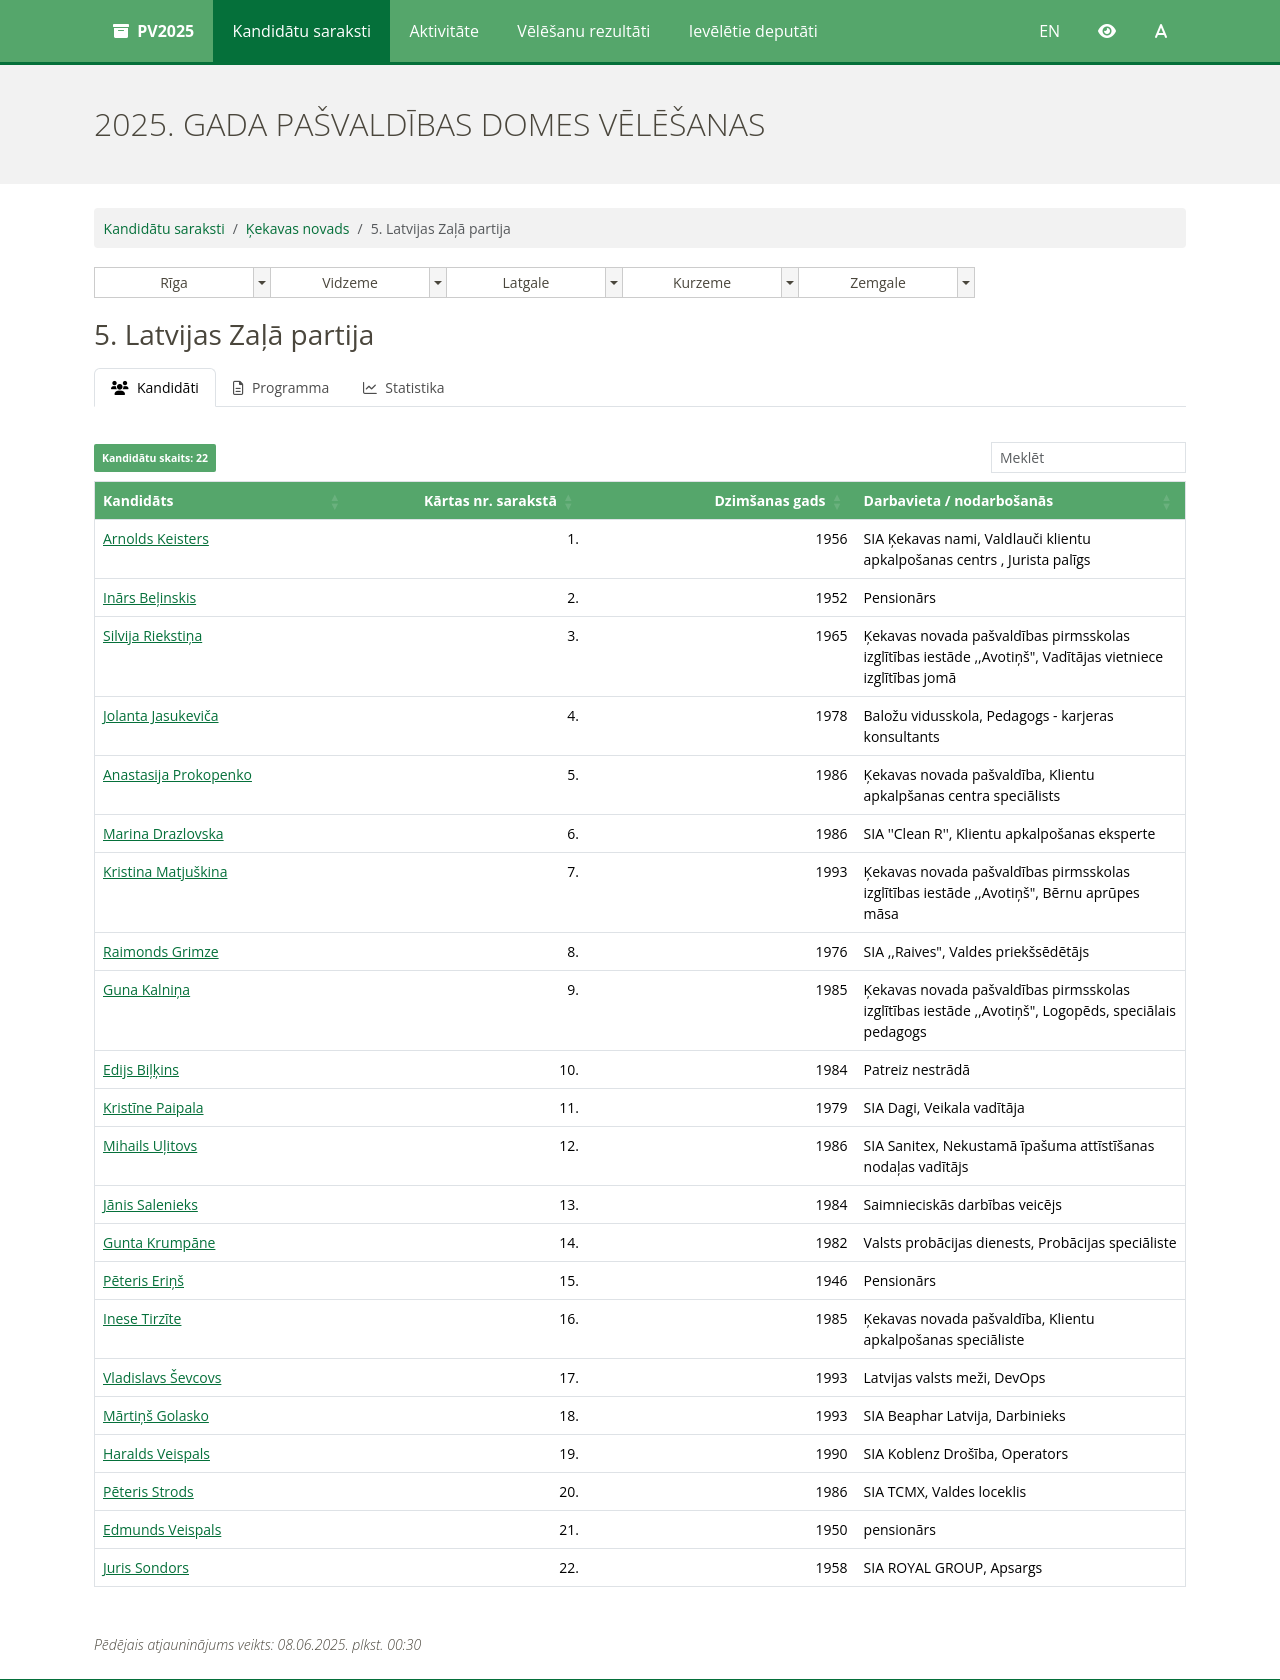 The width and height of the screenshot is (1280, 1680). I want to click on Kandidāts [button], so click(138, 521).